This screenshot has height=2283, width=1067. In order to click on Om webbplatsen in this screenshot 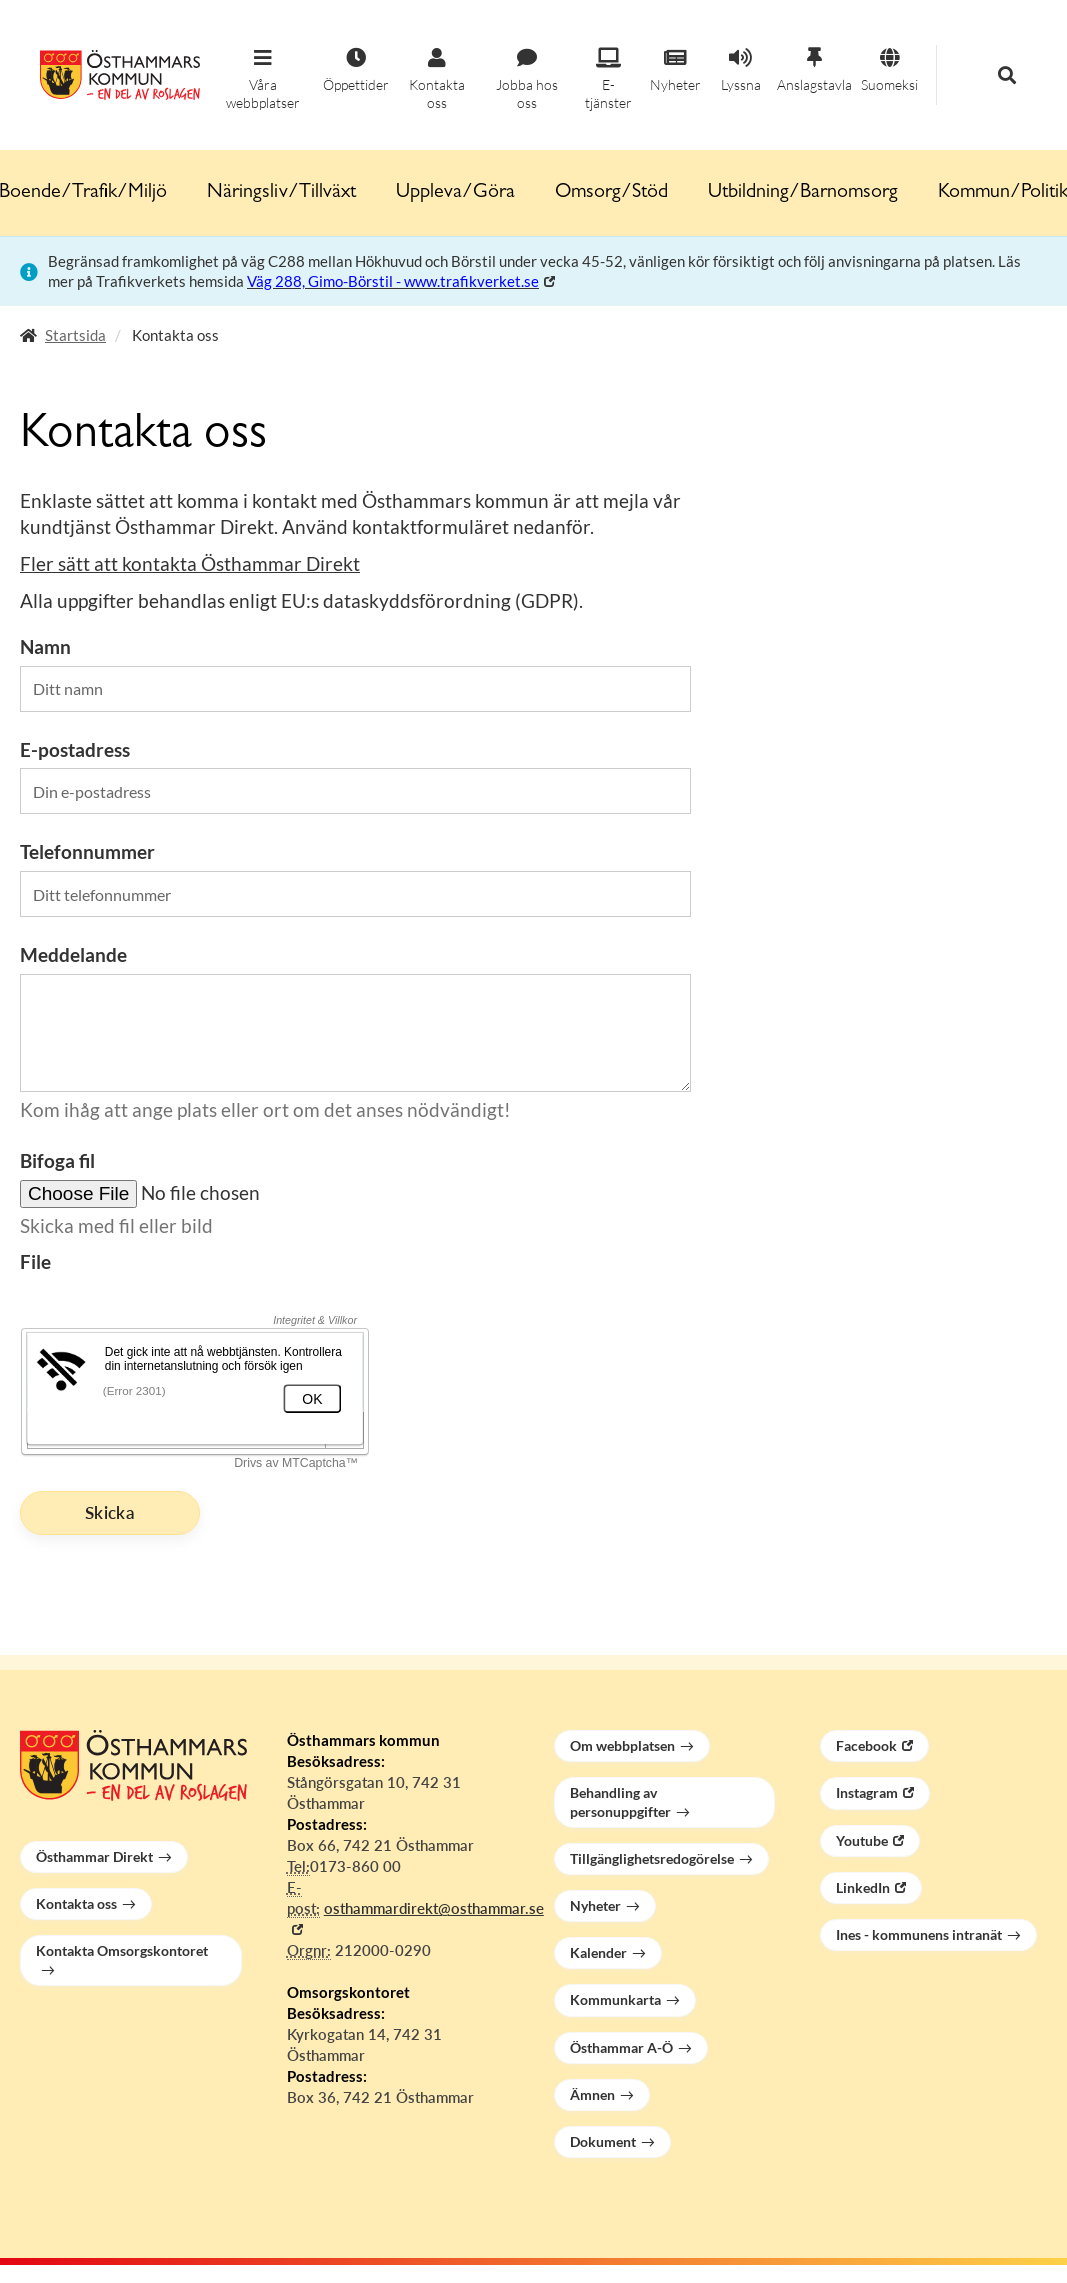, I will do `click(622, 1745)`.